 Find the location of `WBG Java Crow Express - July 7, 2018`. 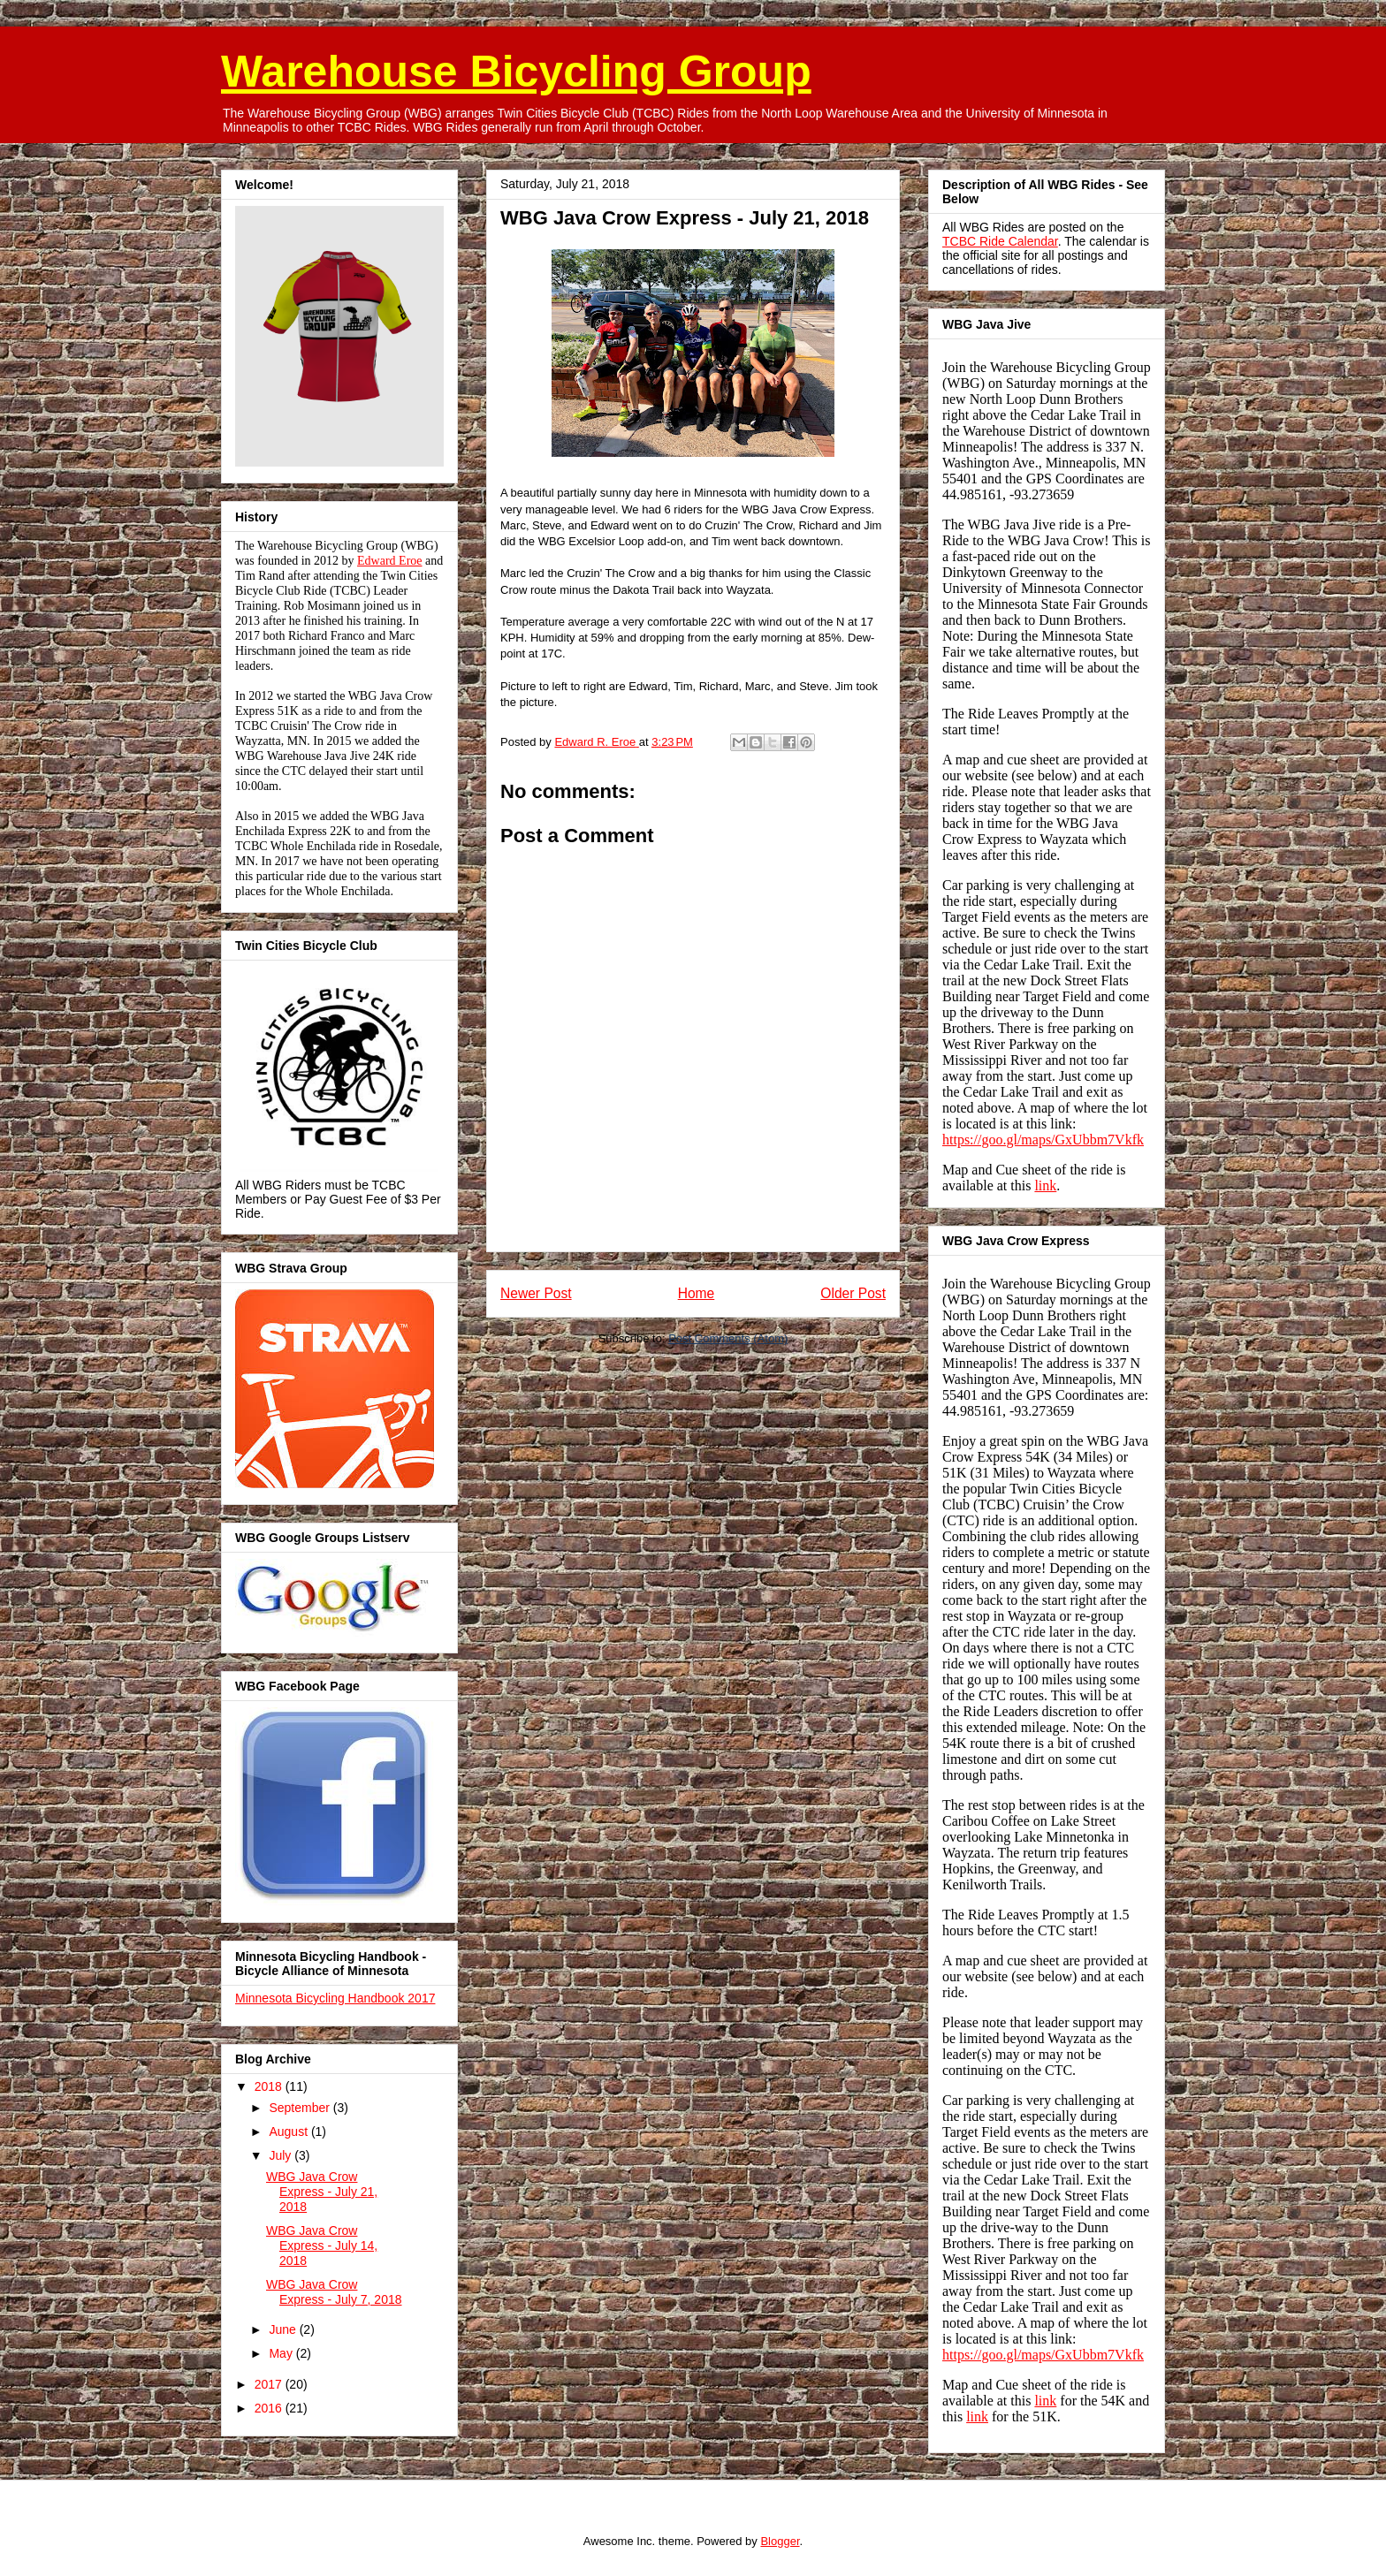

WBG Java Crow Express - July 7, 2018 is located at coordinates (334, 2291).